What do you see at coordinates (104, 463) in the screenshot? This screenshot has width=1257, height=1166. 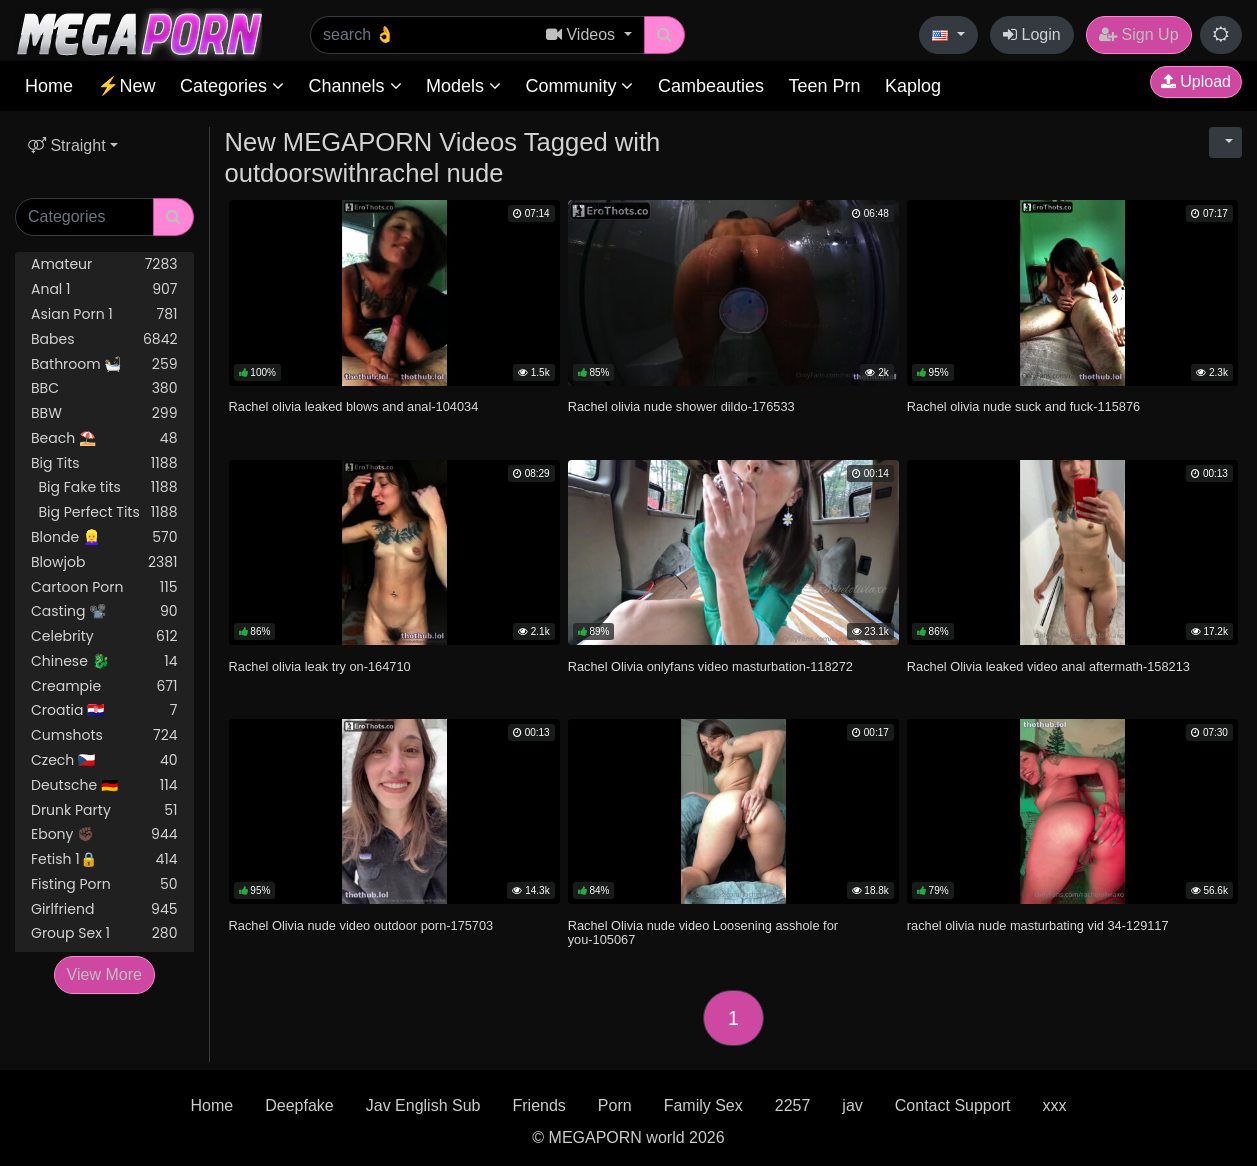 I see `Big Tits` at bounding box center [104, 463].